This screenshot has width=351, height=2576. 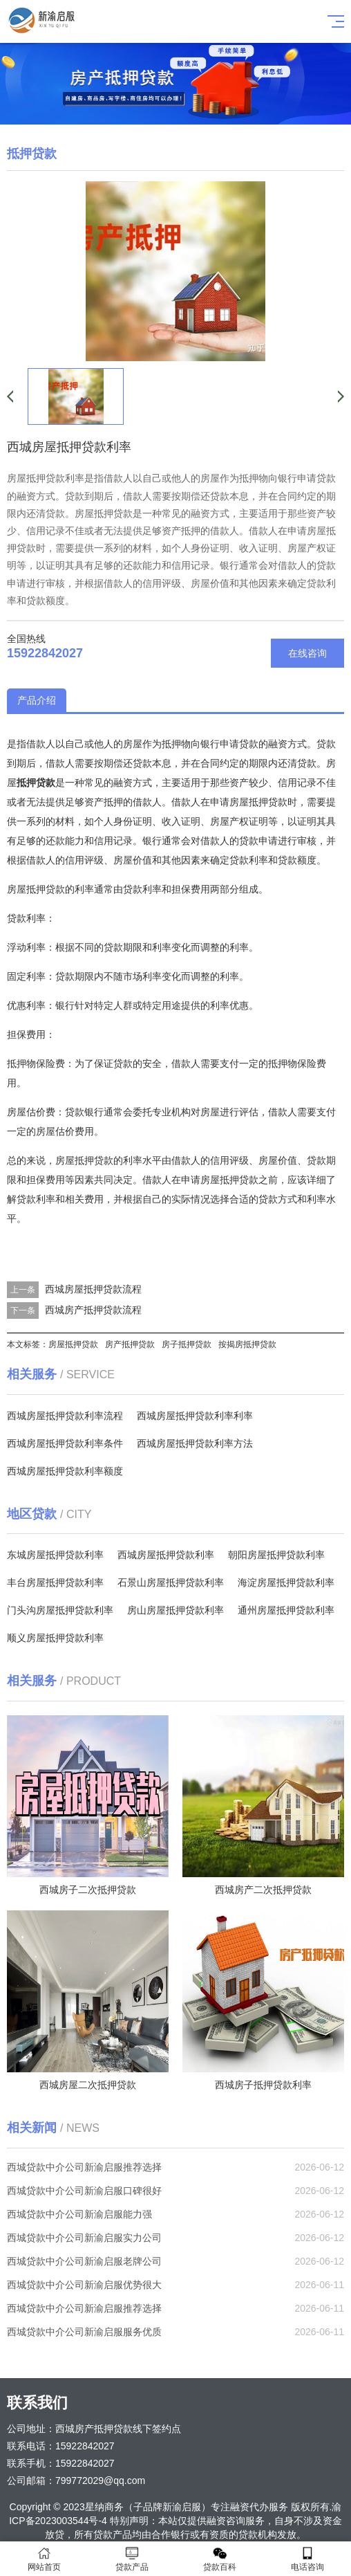 I want to click on 西城房屋抵押贷款利率, so click(x=165, y=1554).